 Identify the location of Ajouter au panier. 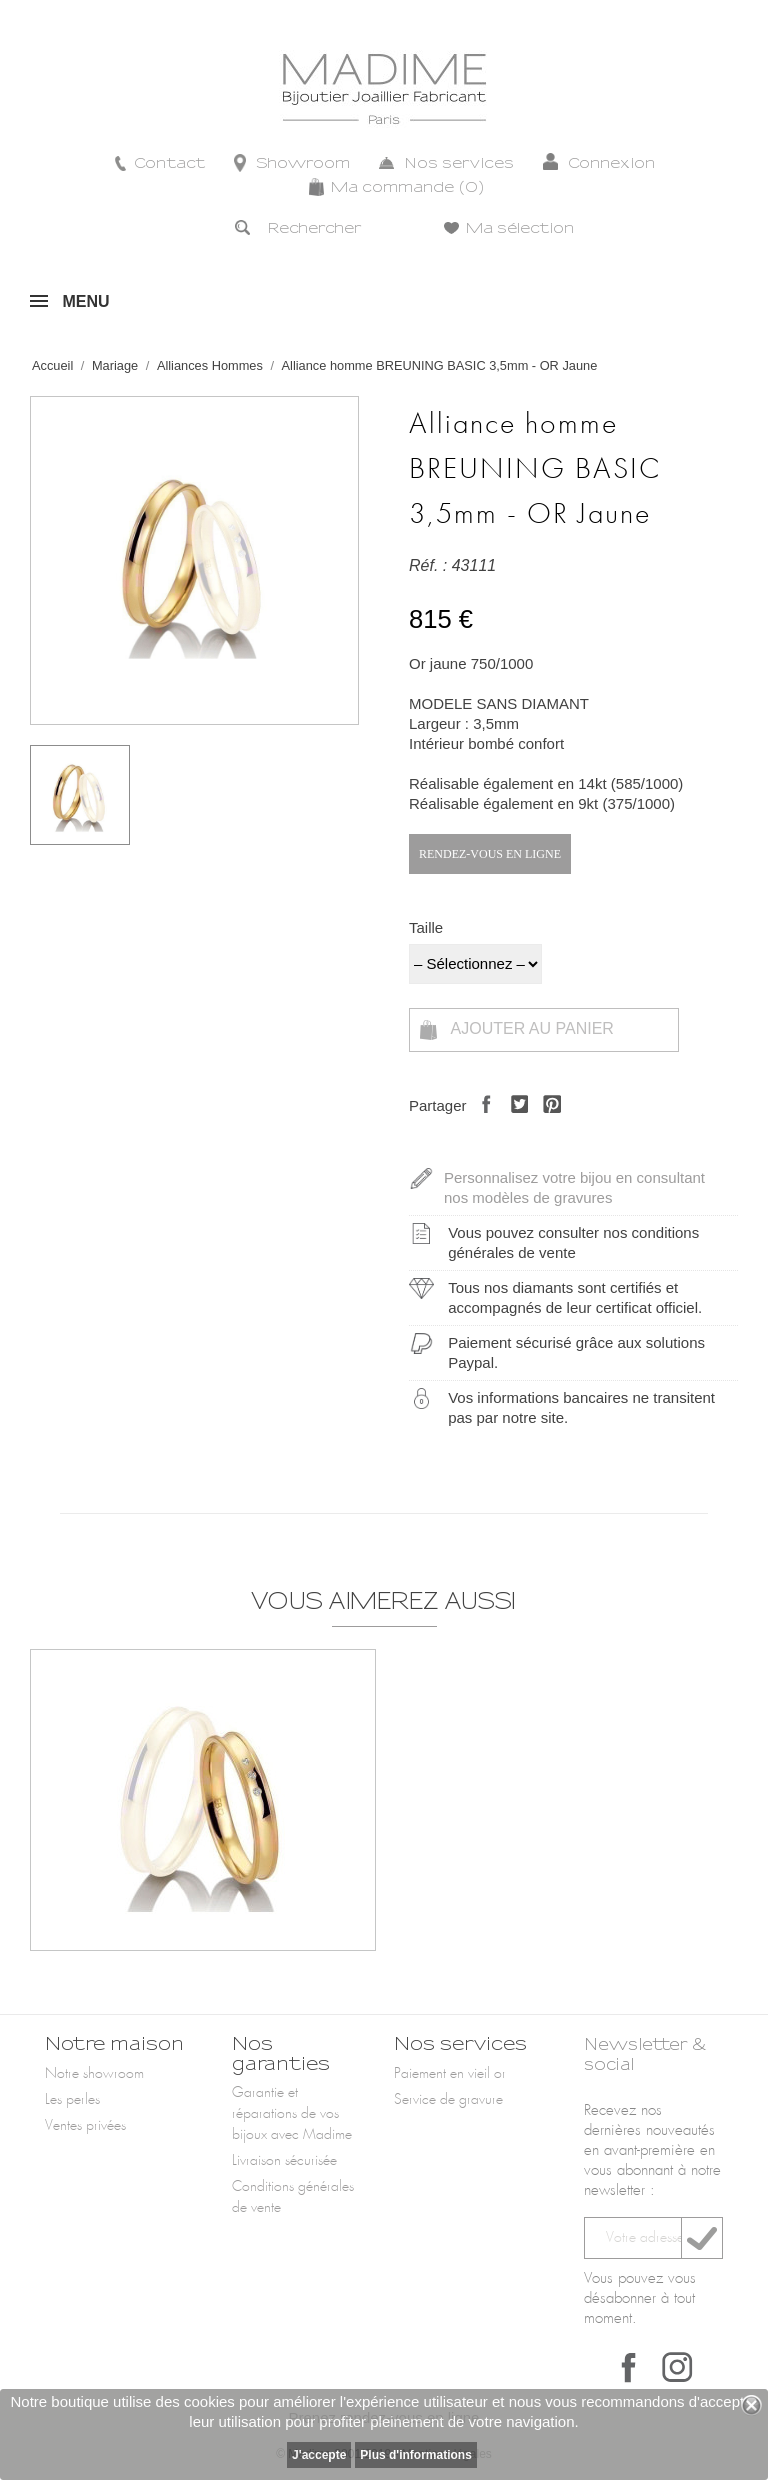
(517, 1030).